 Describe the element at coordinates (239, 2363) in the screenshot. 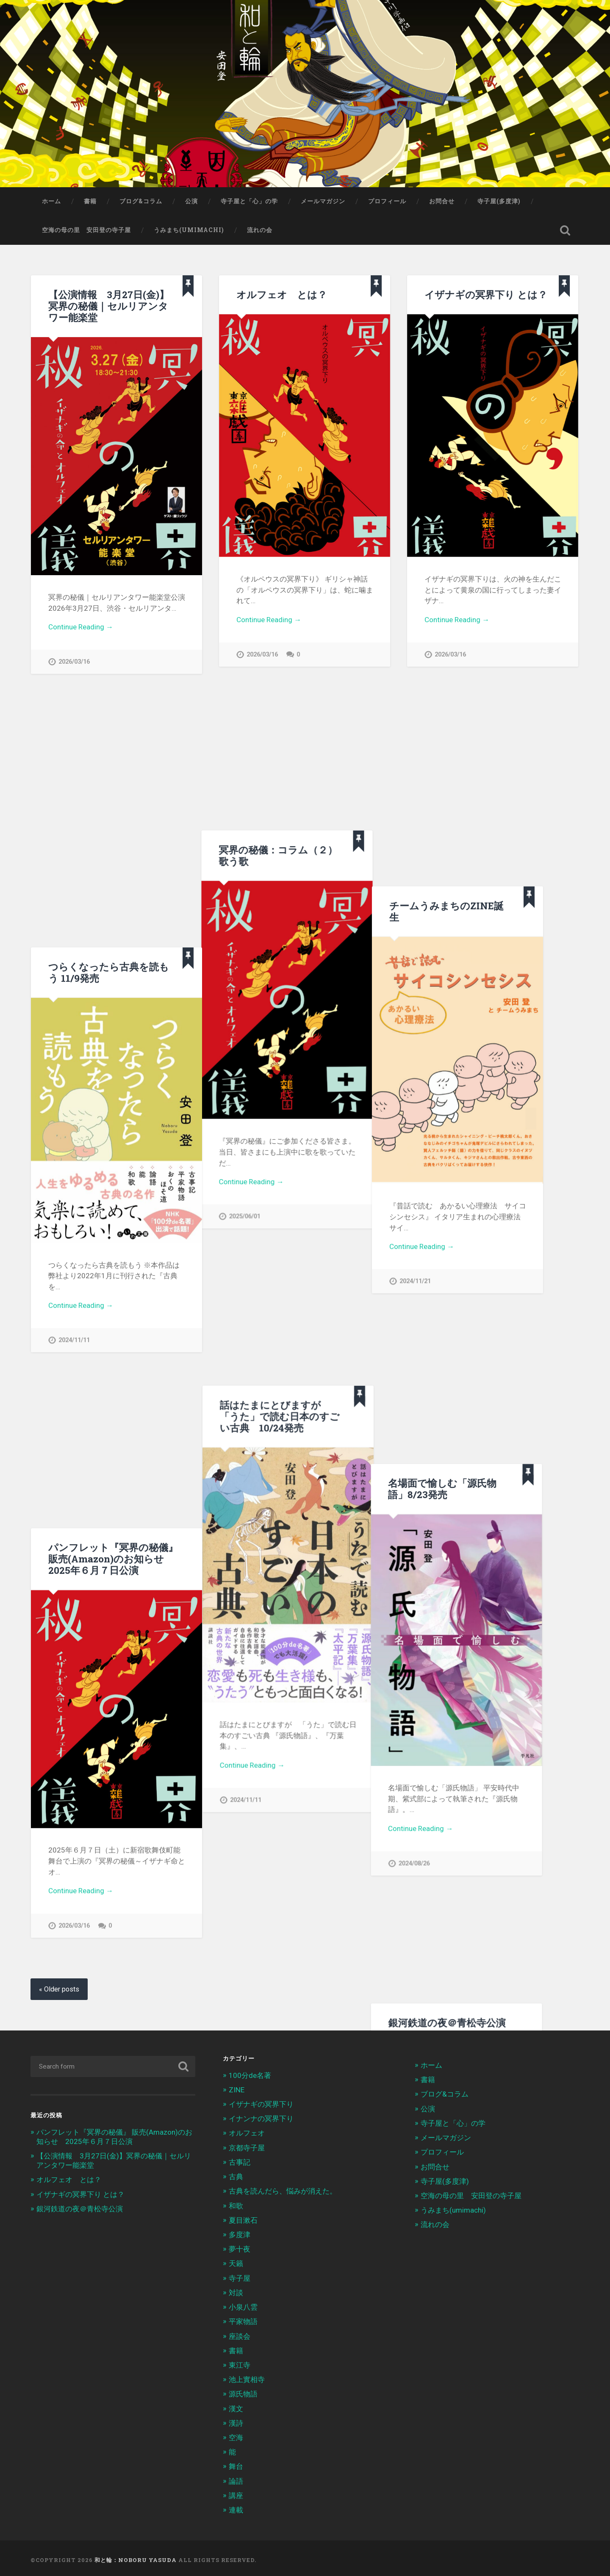

I see `東江寺` at that location.